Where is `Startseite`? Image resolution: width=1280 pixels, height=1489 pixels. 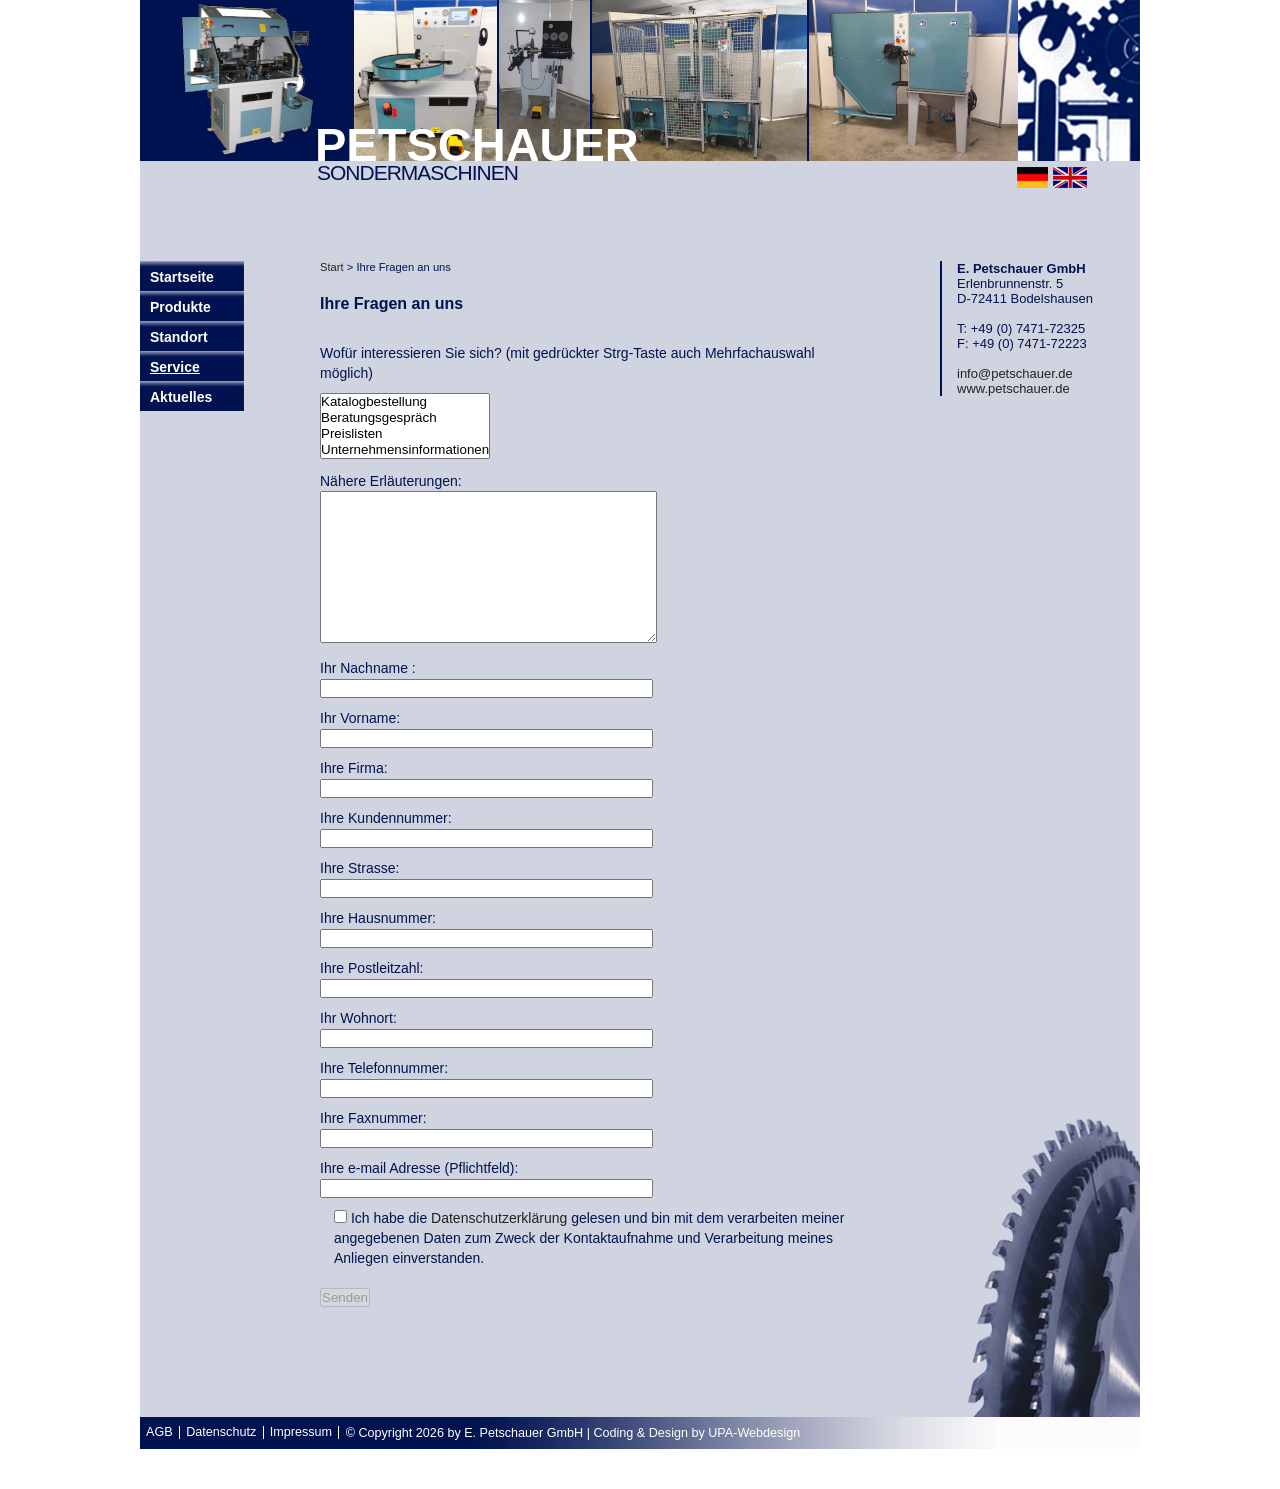 Startseite is located at coordinates (182, 277).